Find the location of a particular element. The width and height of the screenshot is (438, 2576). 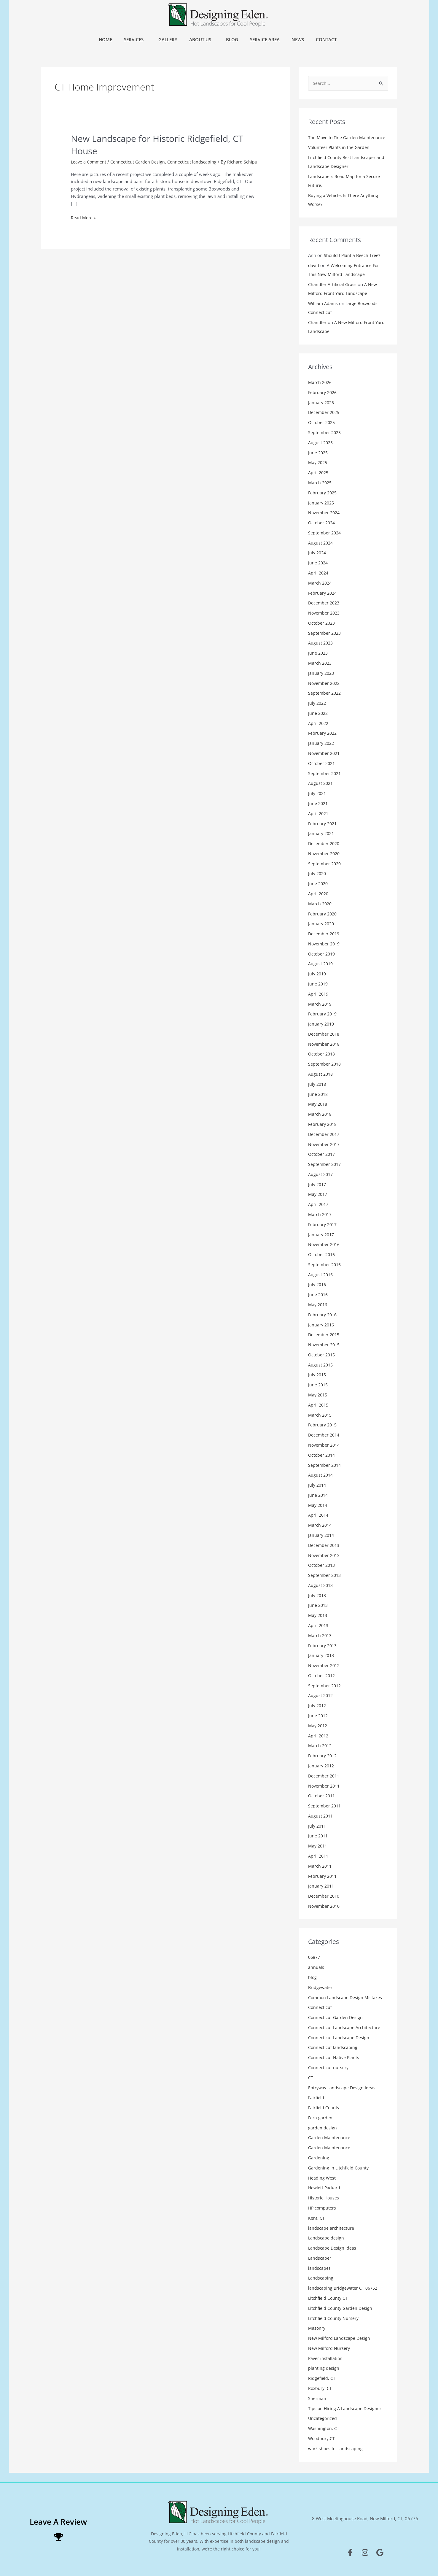

October 2021 is located at coordinates (322, 763).